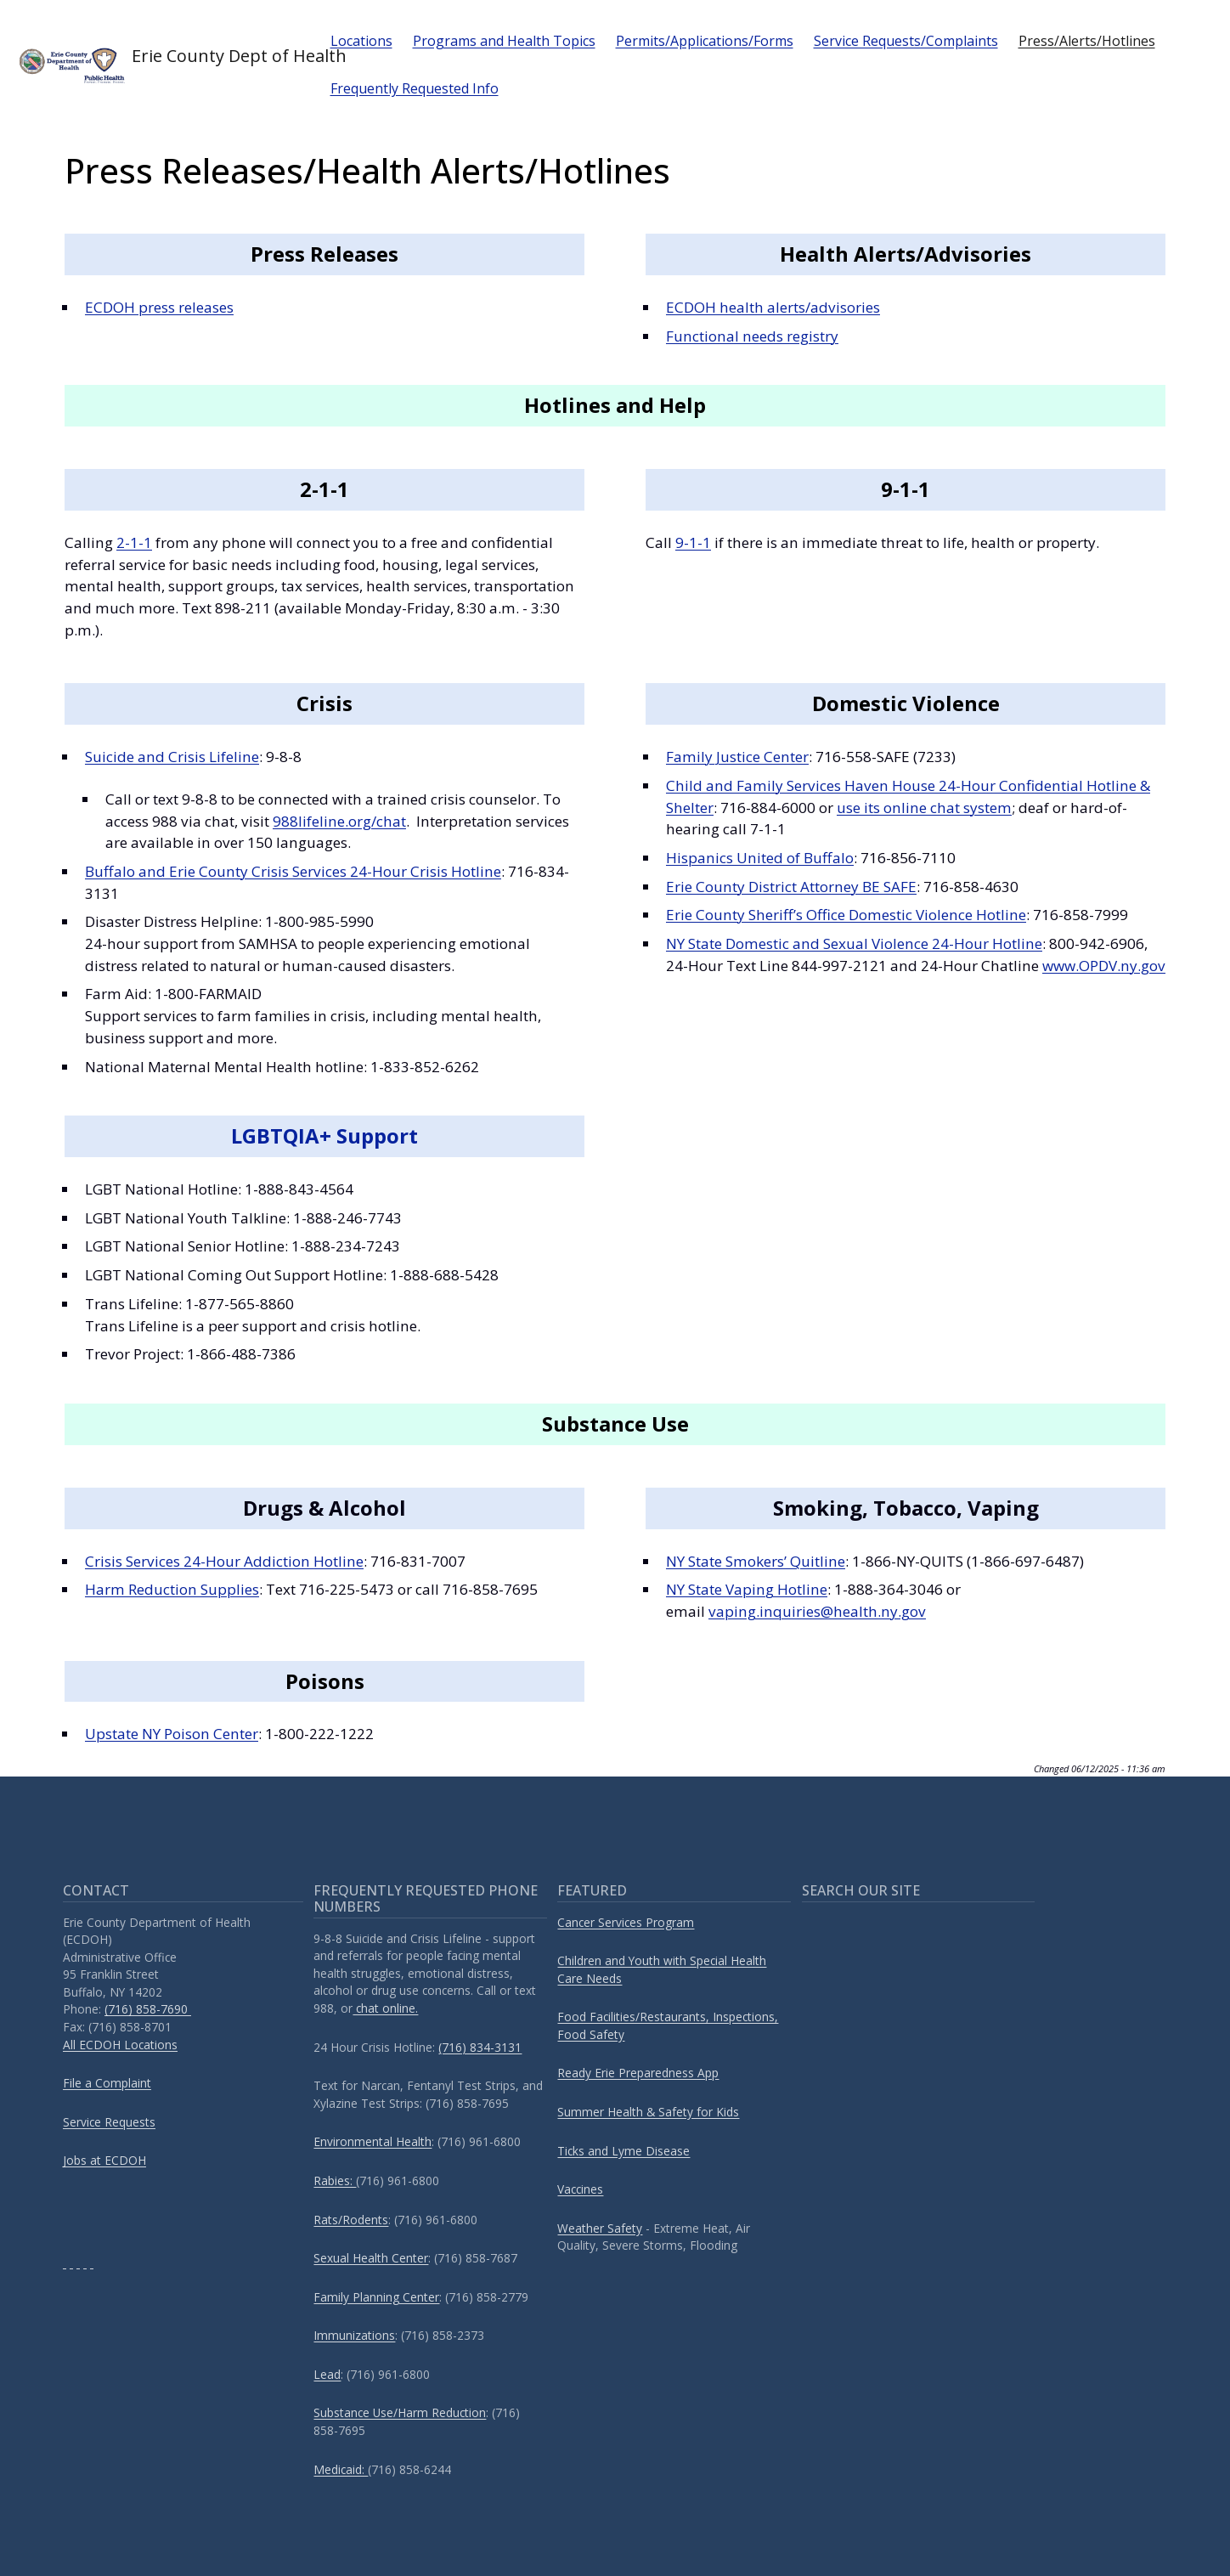 The height and width of the screenshot is (2576, 1230). What do you see at coordinates (854, 943) in the screenshot?
I see `NY State Domestic and Sexual Violence 24-Hour Hotline` at bounding box center [854, 943].